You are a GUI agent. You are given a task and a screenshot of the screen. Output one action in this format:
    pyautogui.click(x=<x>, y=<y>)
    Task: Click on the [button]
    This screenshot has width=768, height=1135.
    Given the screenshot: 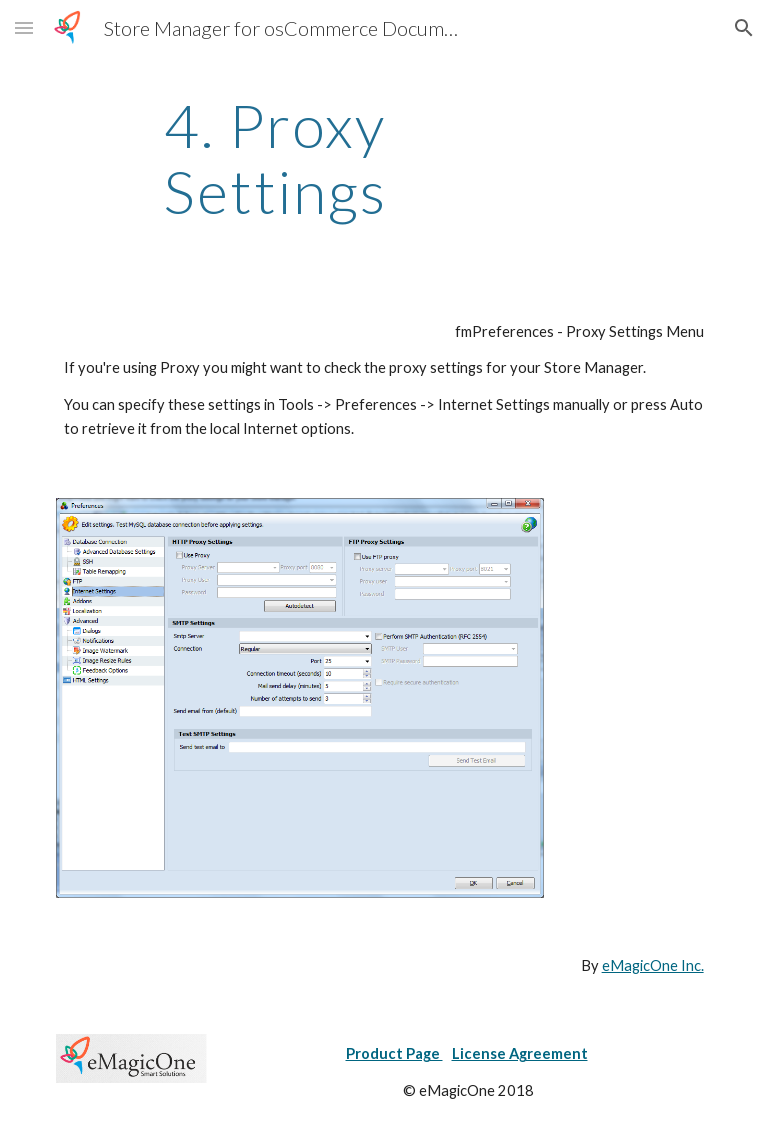 What is the action you would take?
    pyautogui.click(x=24, y=27)
    